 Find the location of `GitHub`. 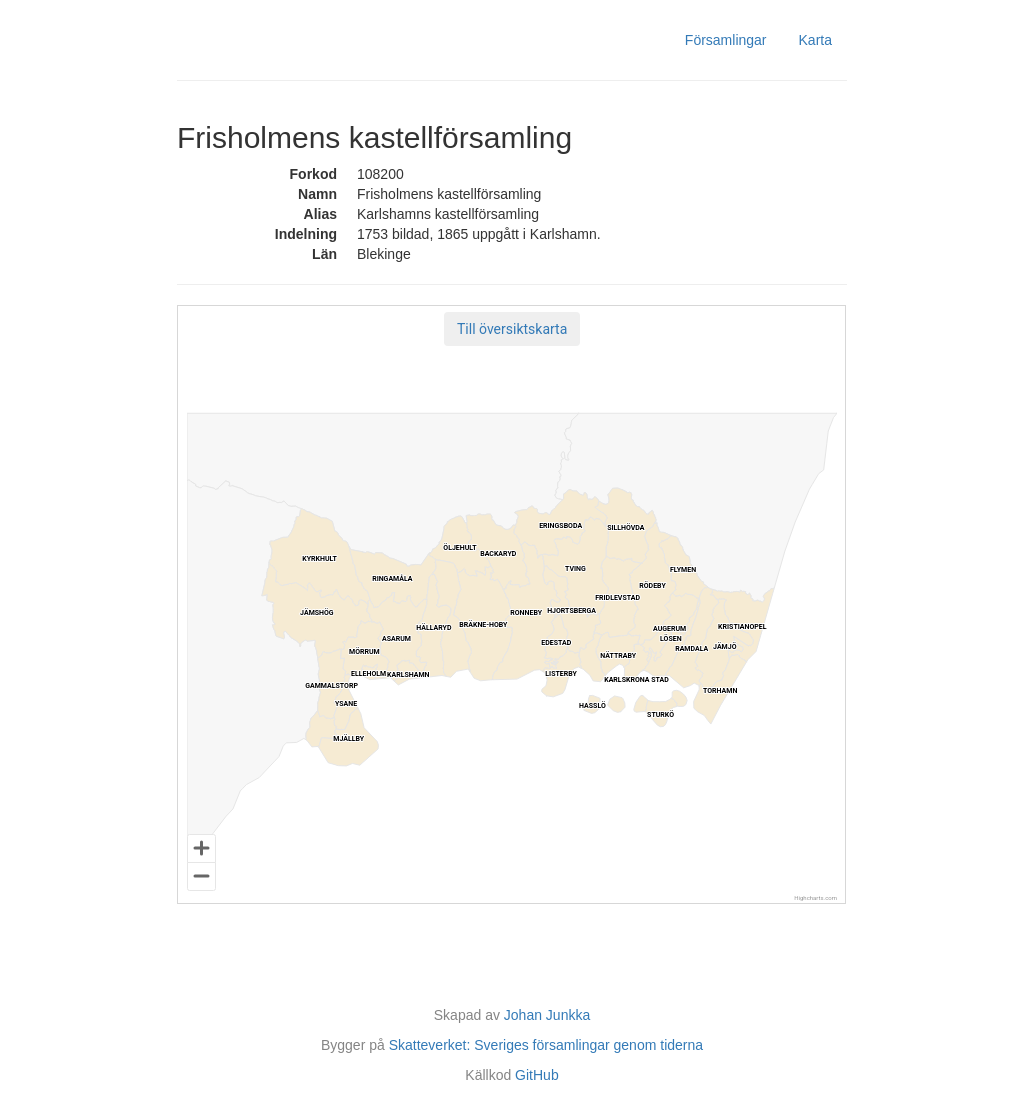

GitHub is located at coordinates (537, 1075).